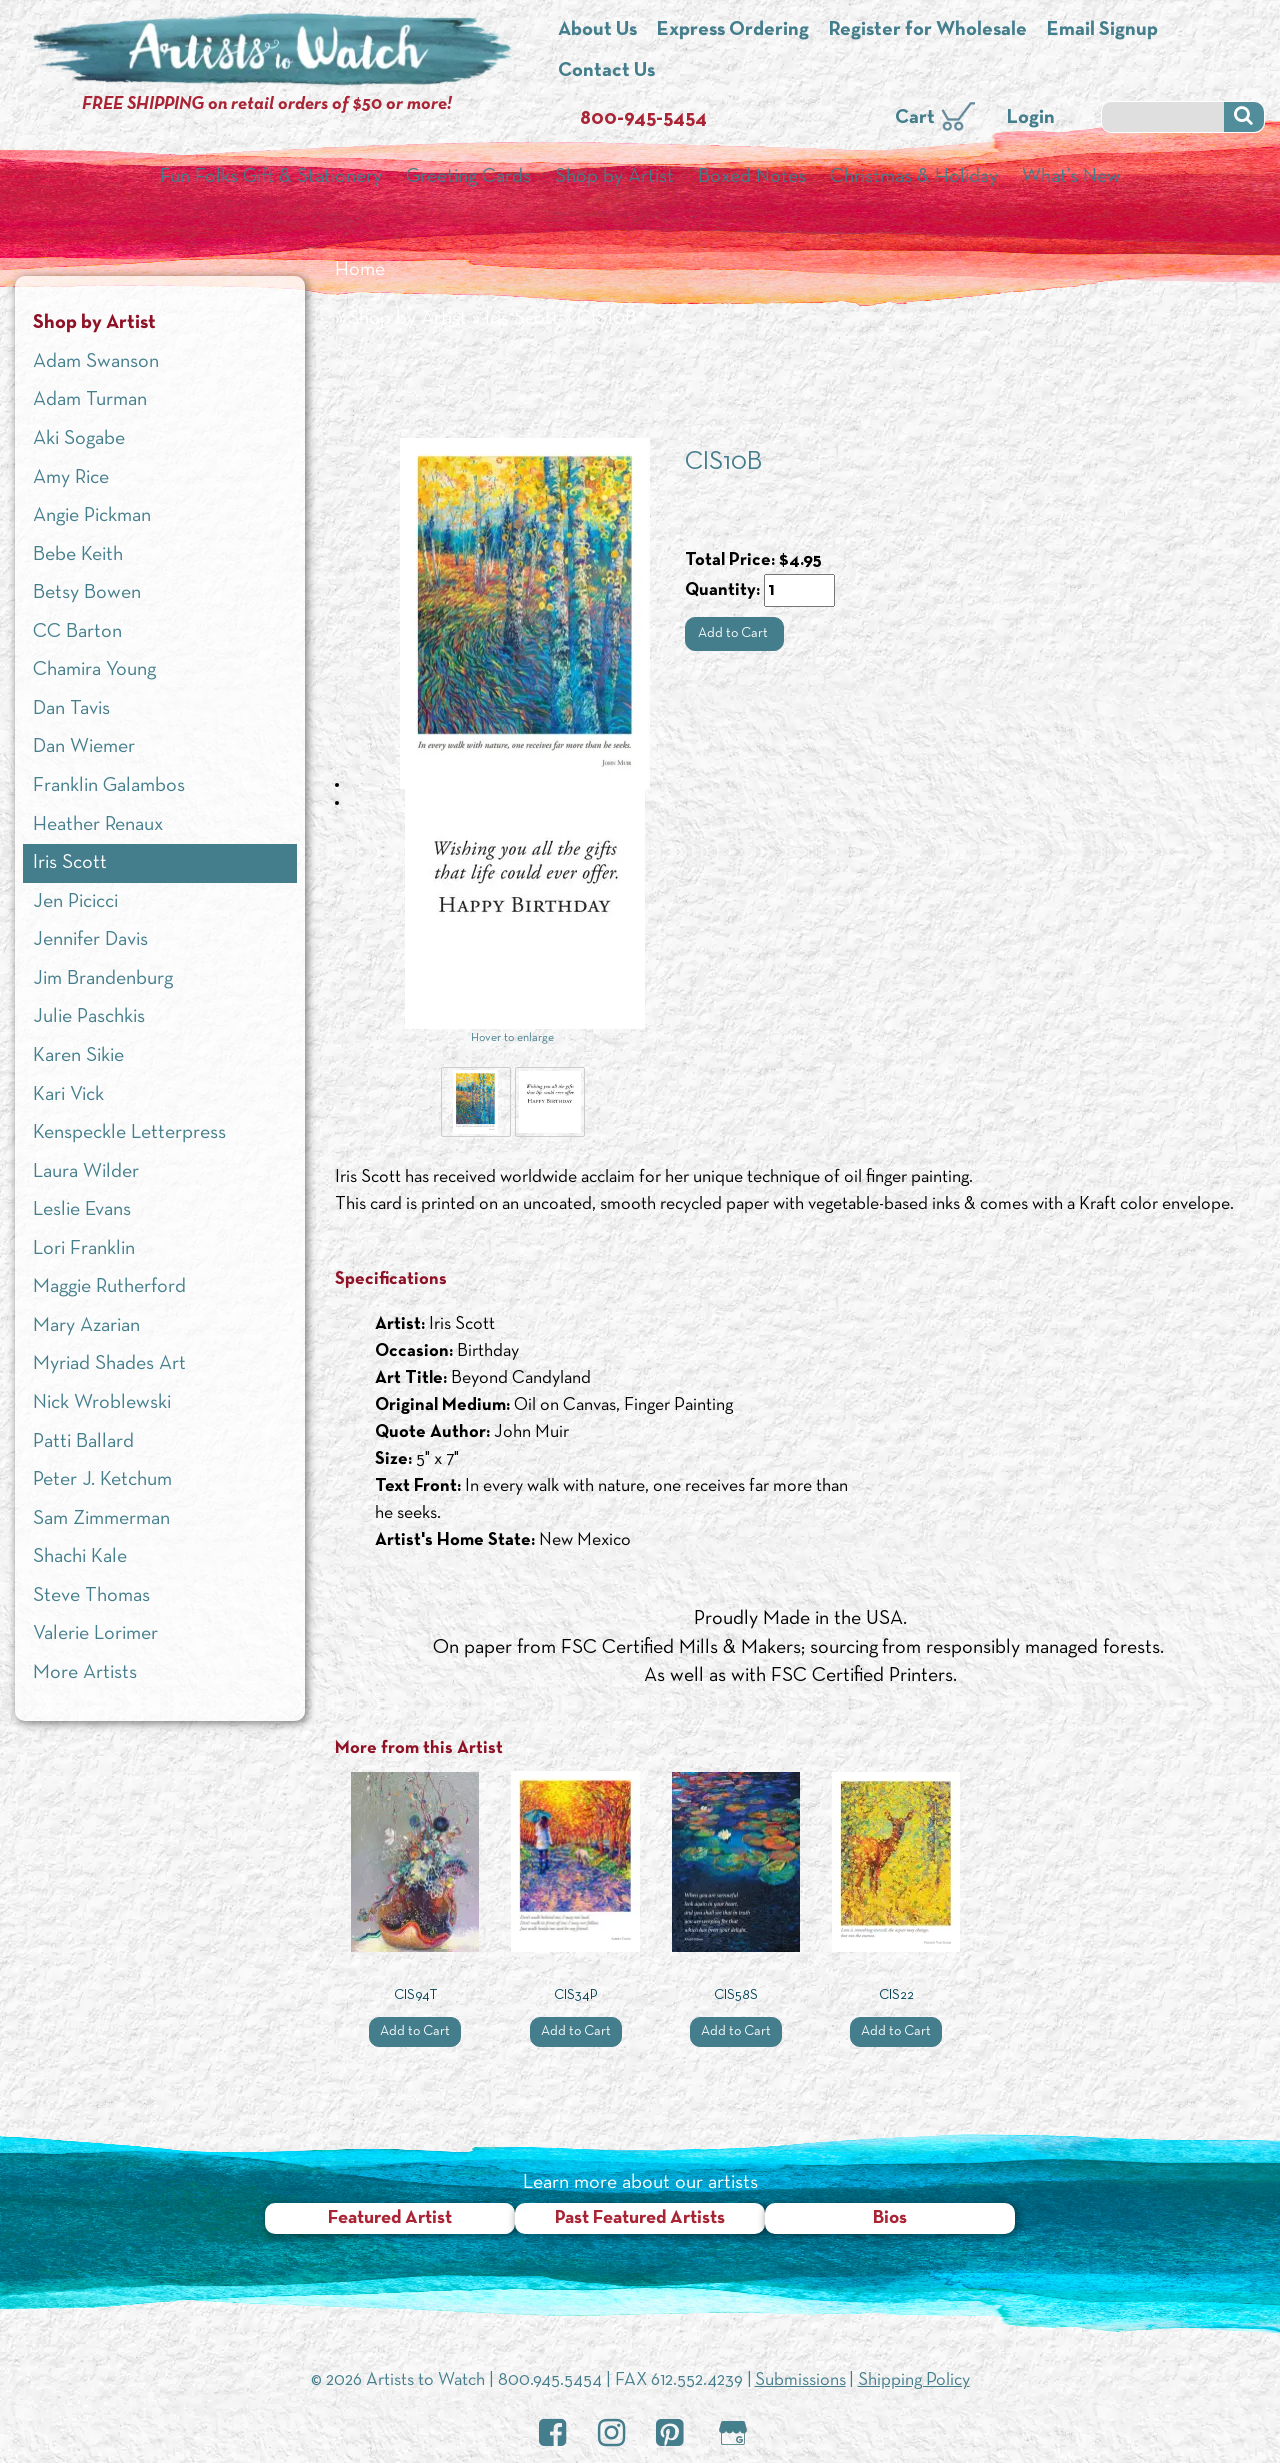  I want to click on Peter J. Ketchum, so click(102, 1480).